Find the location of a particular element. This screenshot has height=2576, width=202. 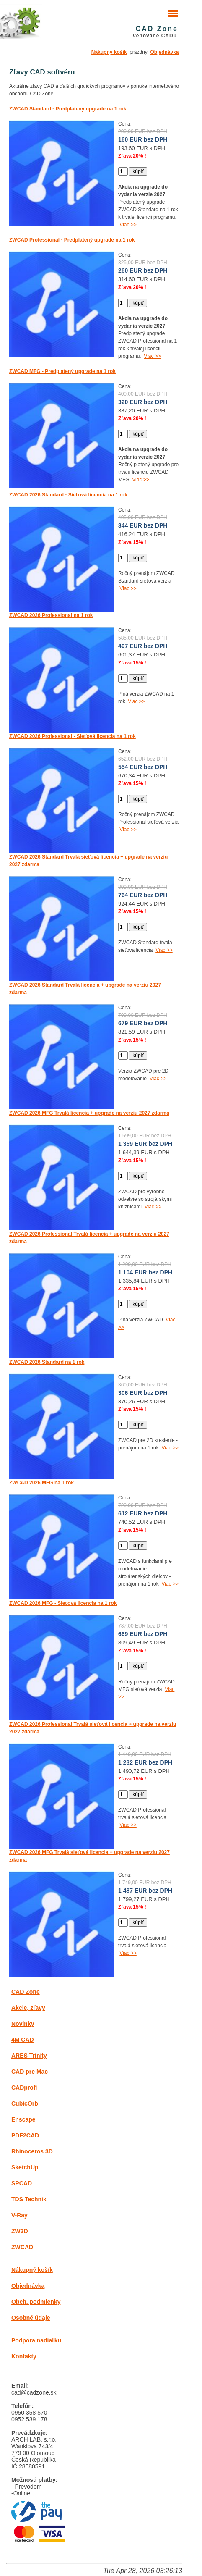

Kontakty is located at coordinates (23, 2356).